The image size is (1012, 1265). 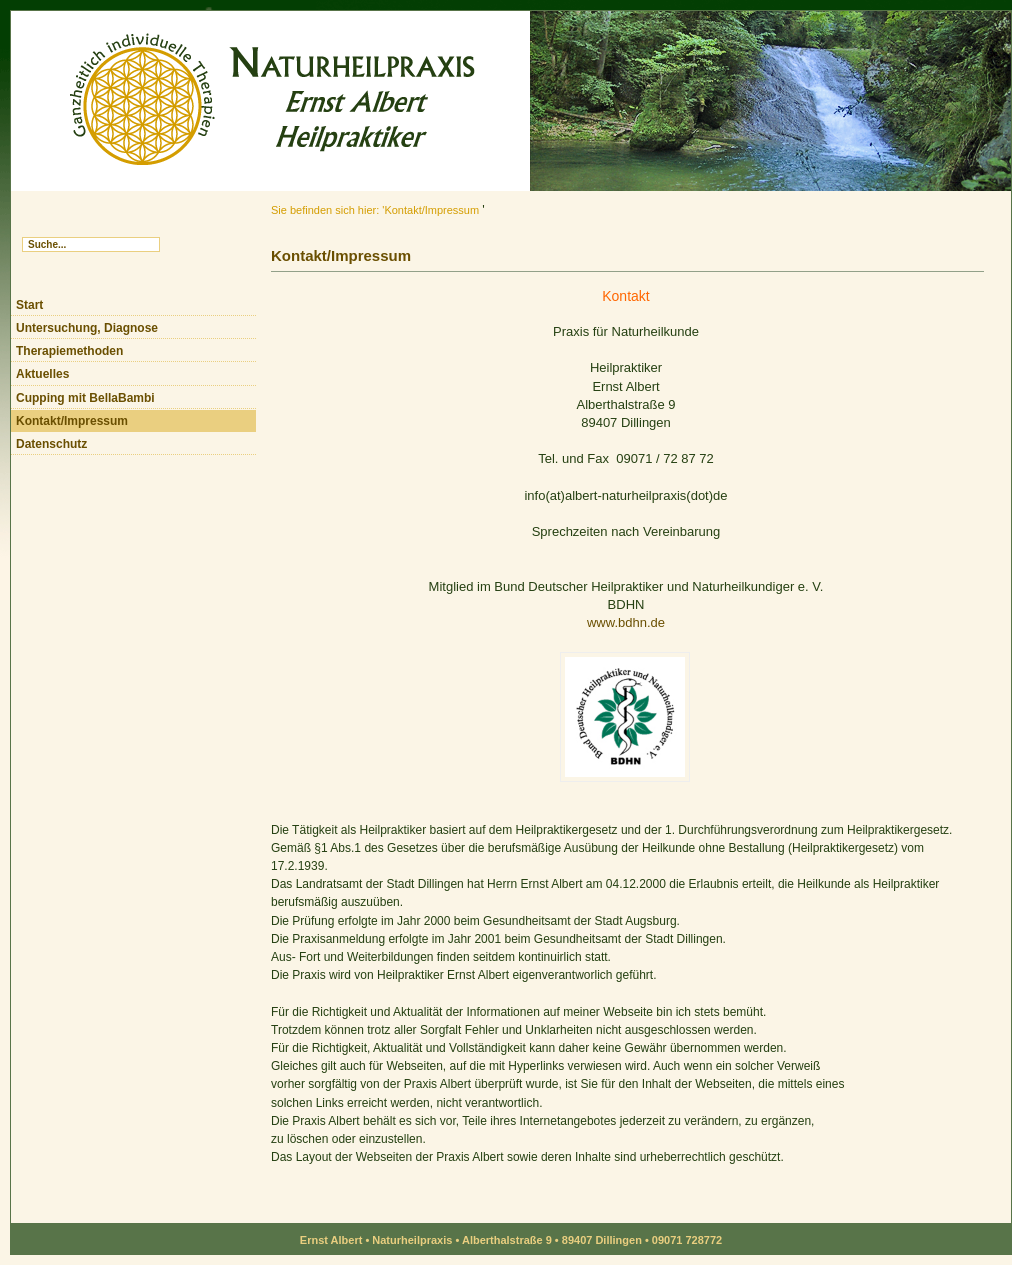 What do you see at coordinates (72, 421) in the screenshot?
I see `Kontakt/Impressum` at bounding box center [72, 421].